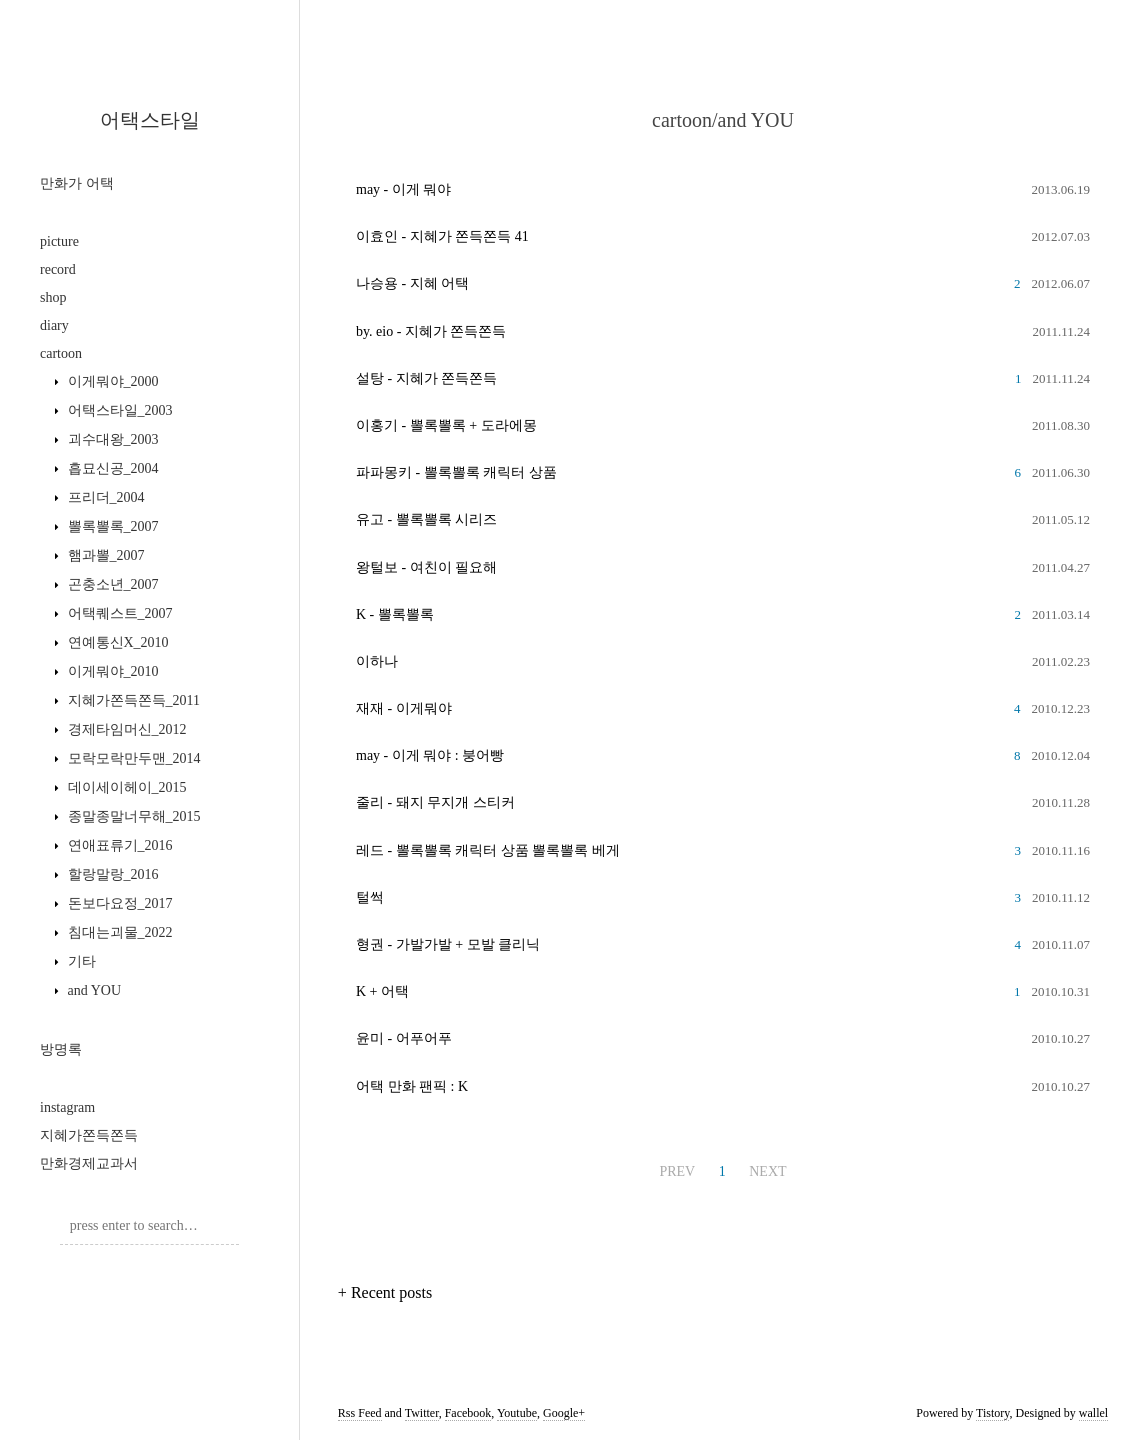 Image resolution: width=1146 pixels, height=1440 pixels. What do you see at coordinates (89, 1135) in the screenshot?
I see `지혜가쫀득쫀득` at bounding box center [89, 1135].